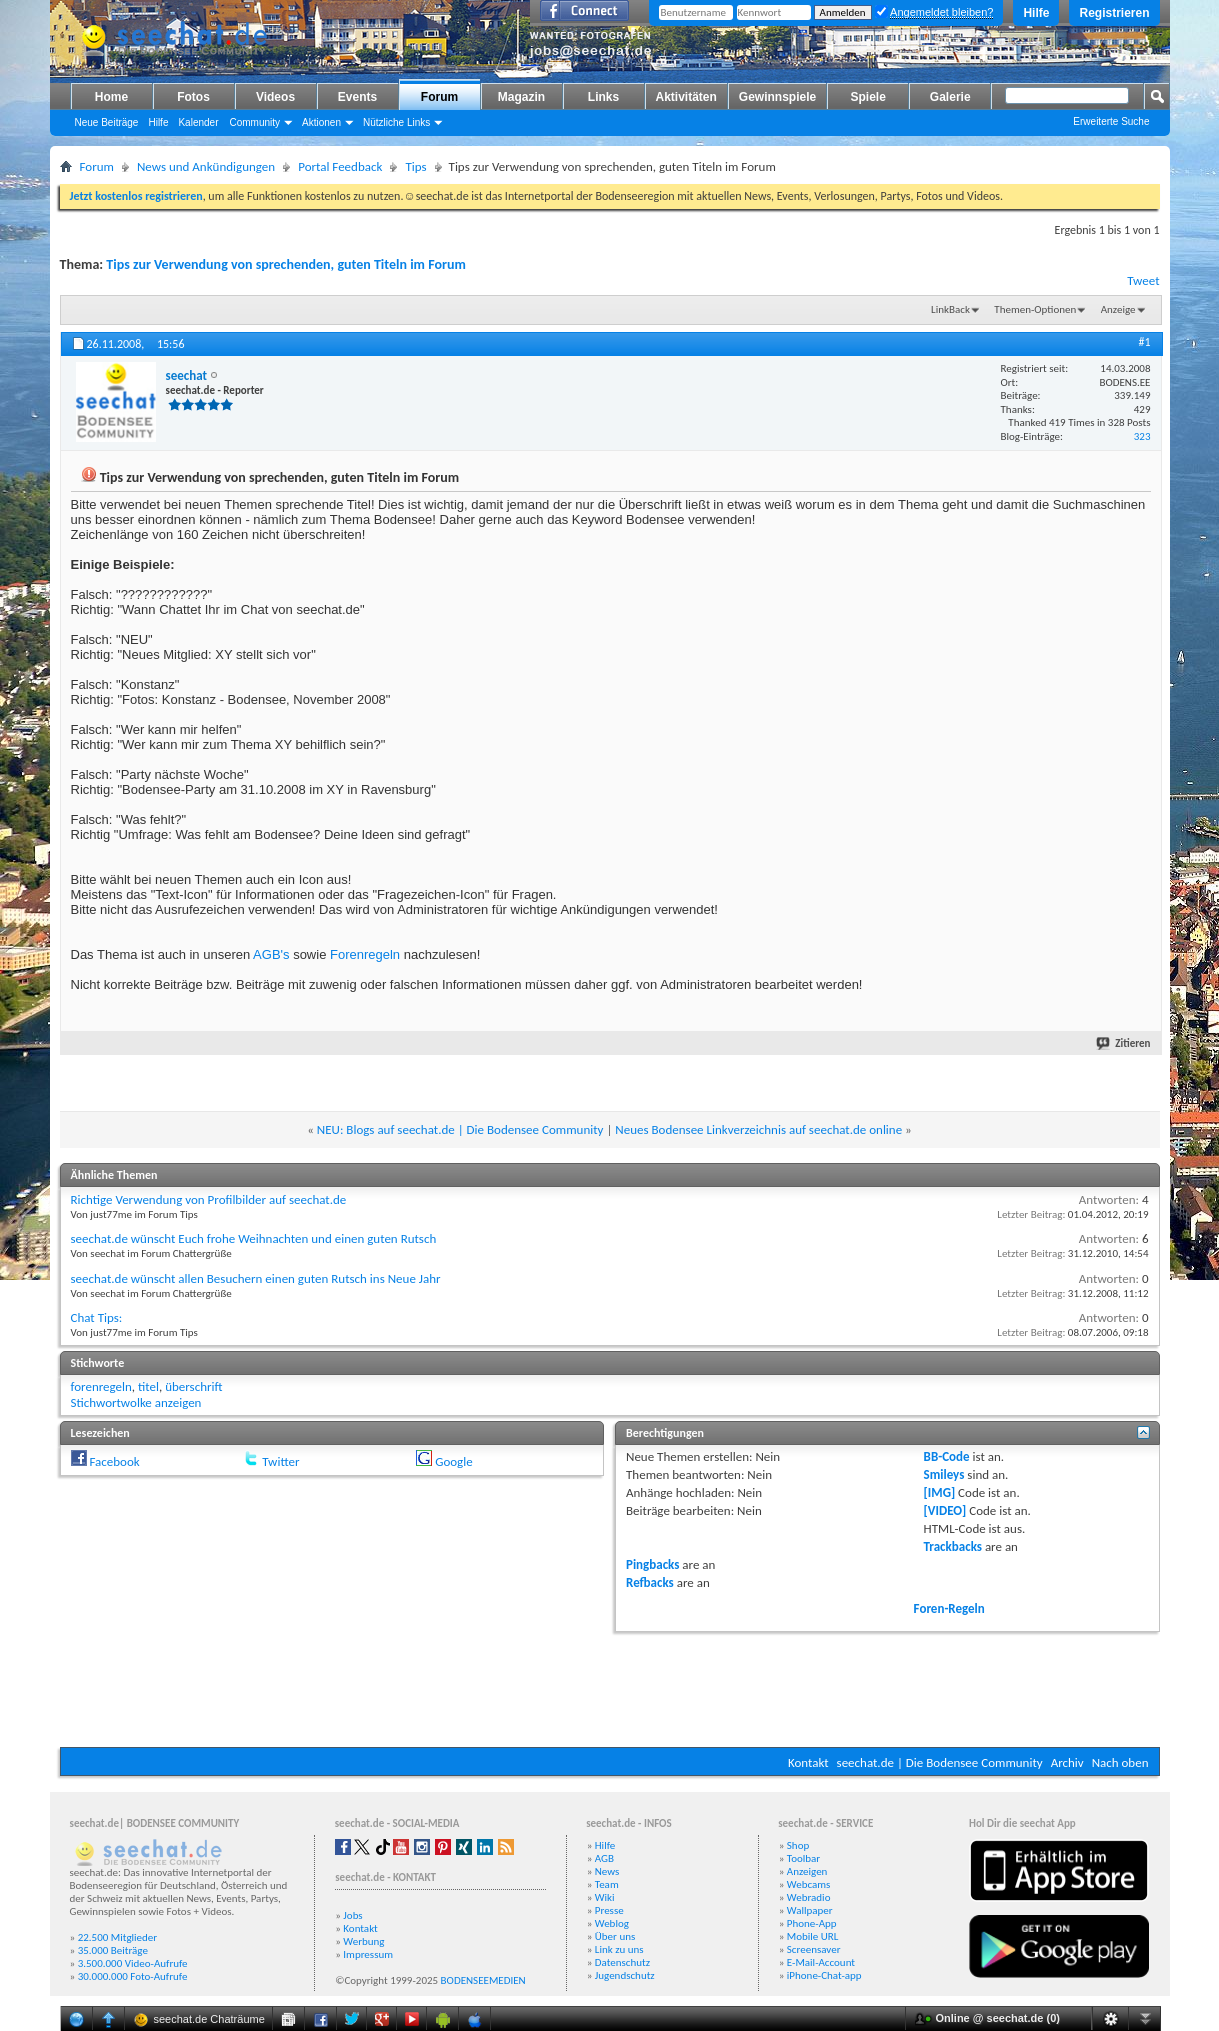  I want to click on News und Ankündigungen, so click(206, 166).